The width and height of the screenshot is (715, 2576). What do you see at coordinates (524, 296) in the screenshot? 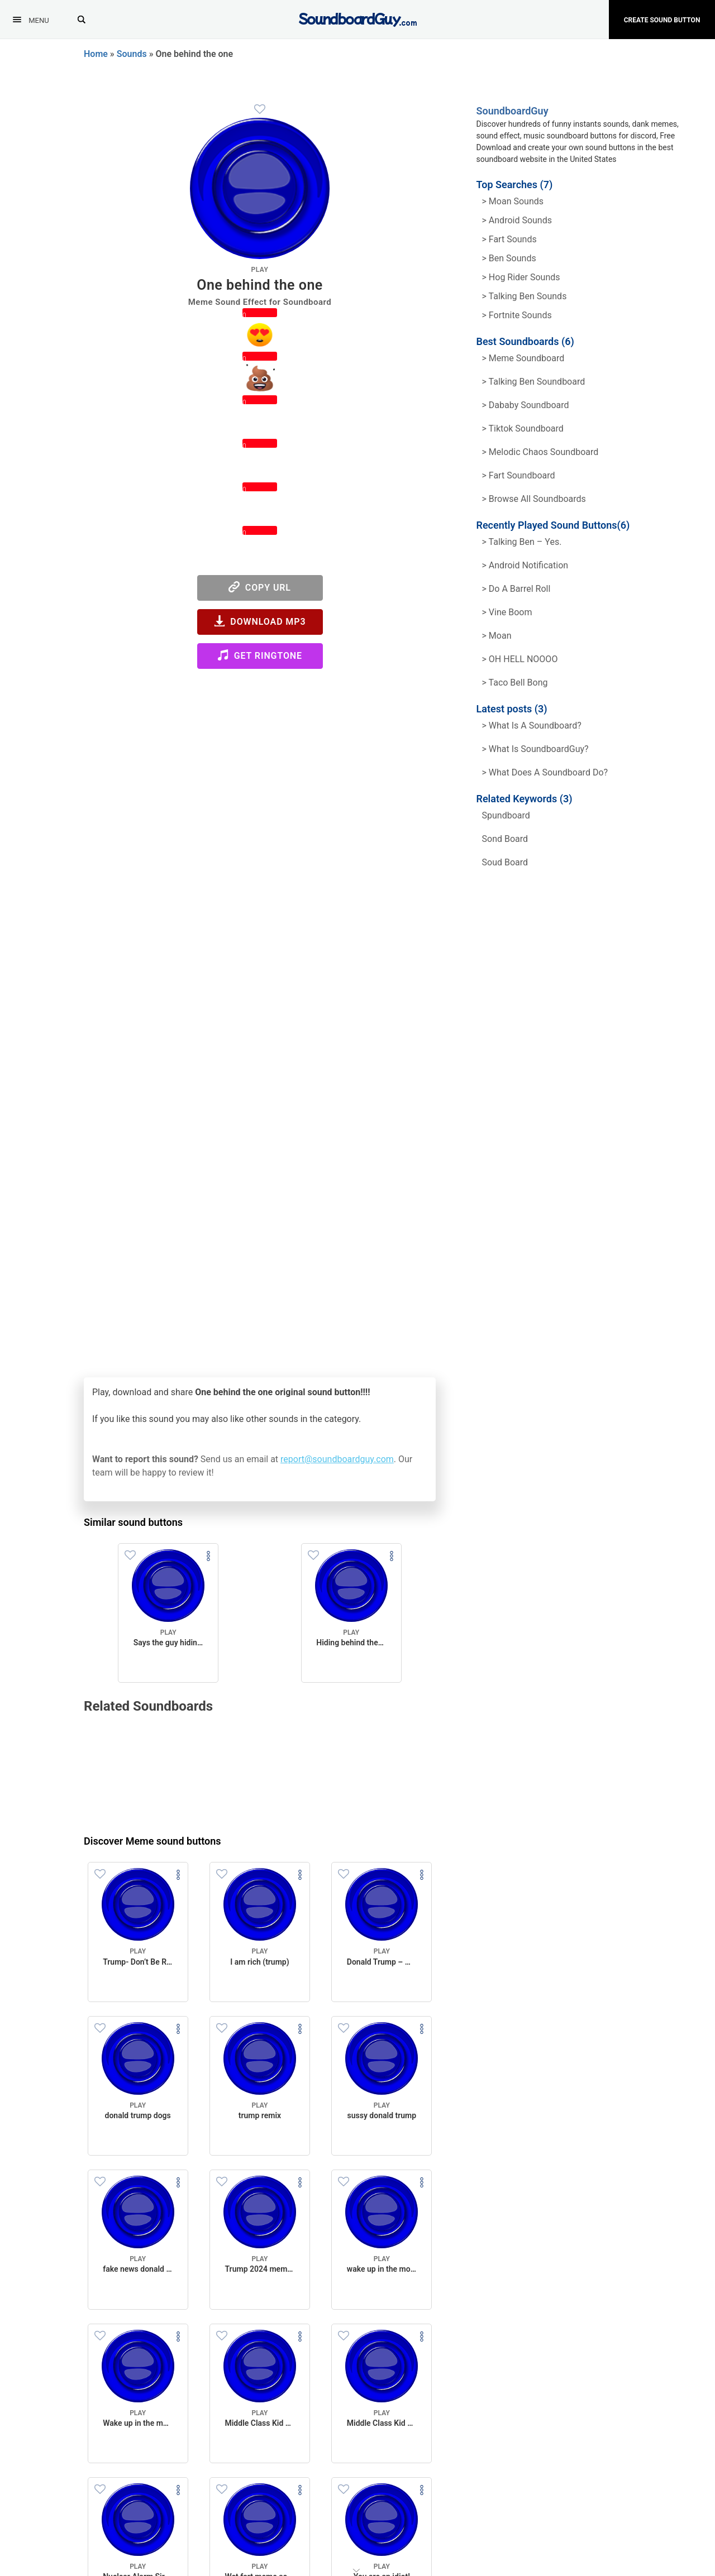
I see `> Talking ben Sounds` at bounding box center [524, 296].